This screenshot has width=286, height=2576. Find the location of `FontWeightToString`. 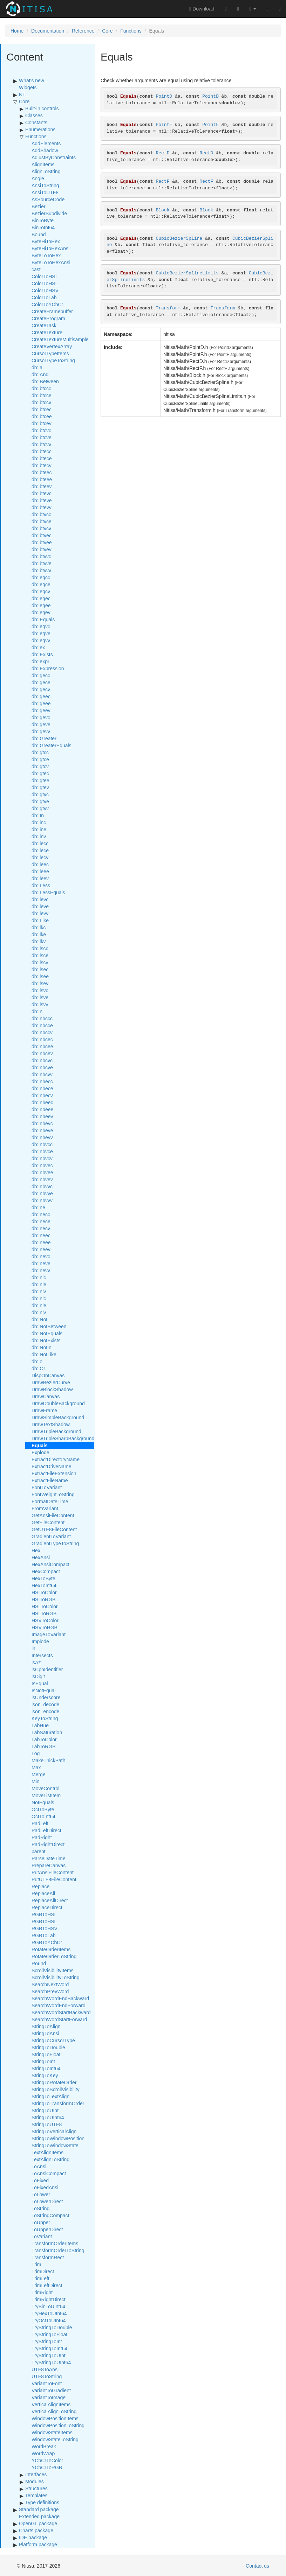

FontWeightToString is located at coordinates (53, 1494).